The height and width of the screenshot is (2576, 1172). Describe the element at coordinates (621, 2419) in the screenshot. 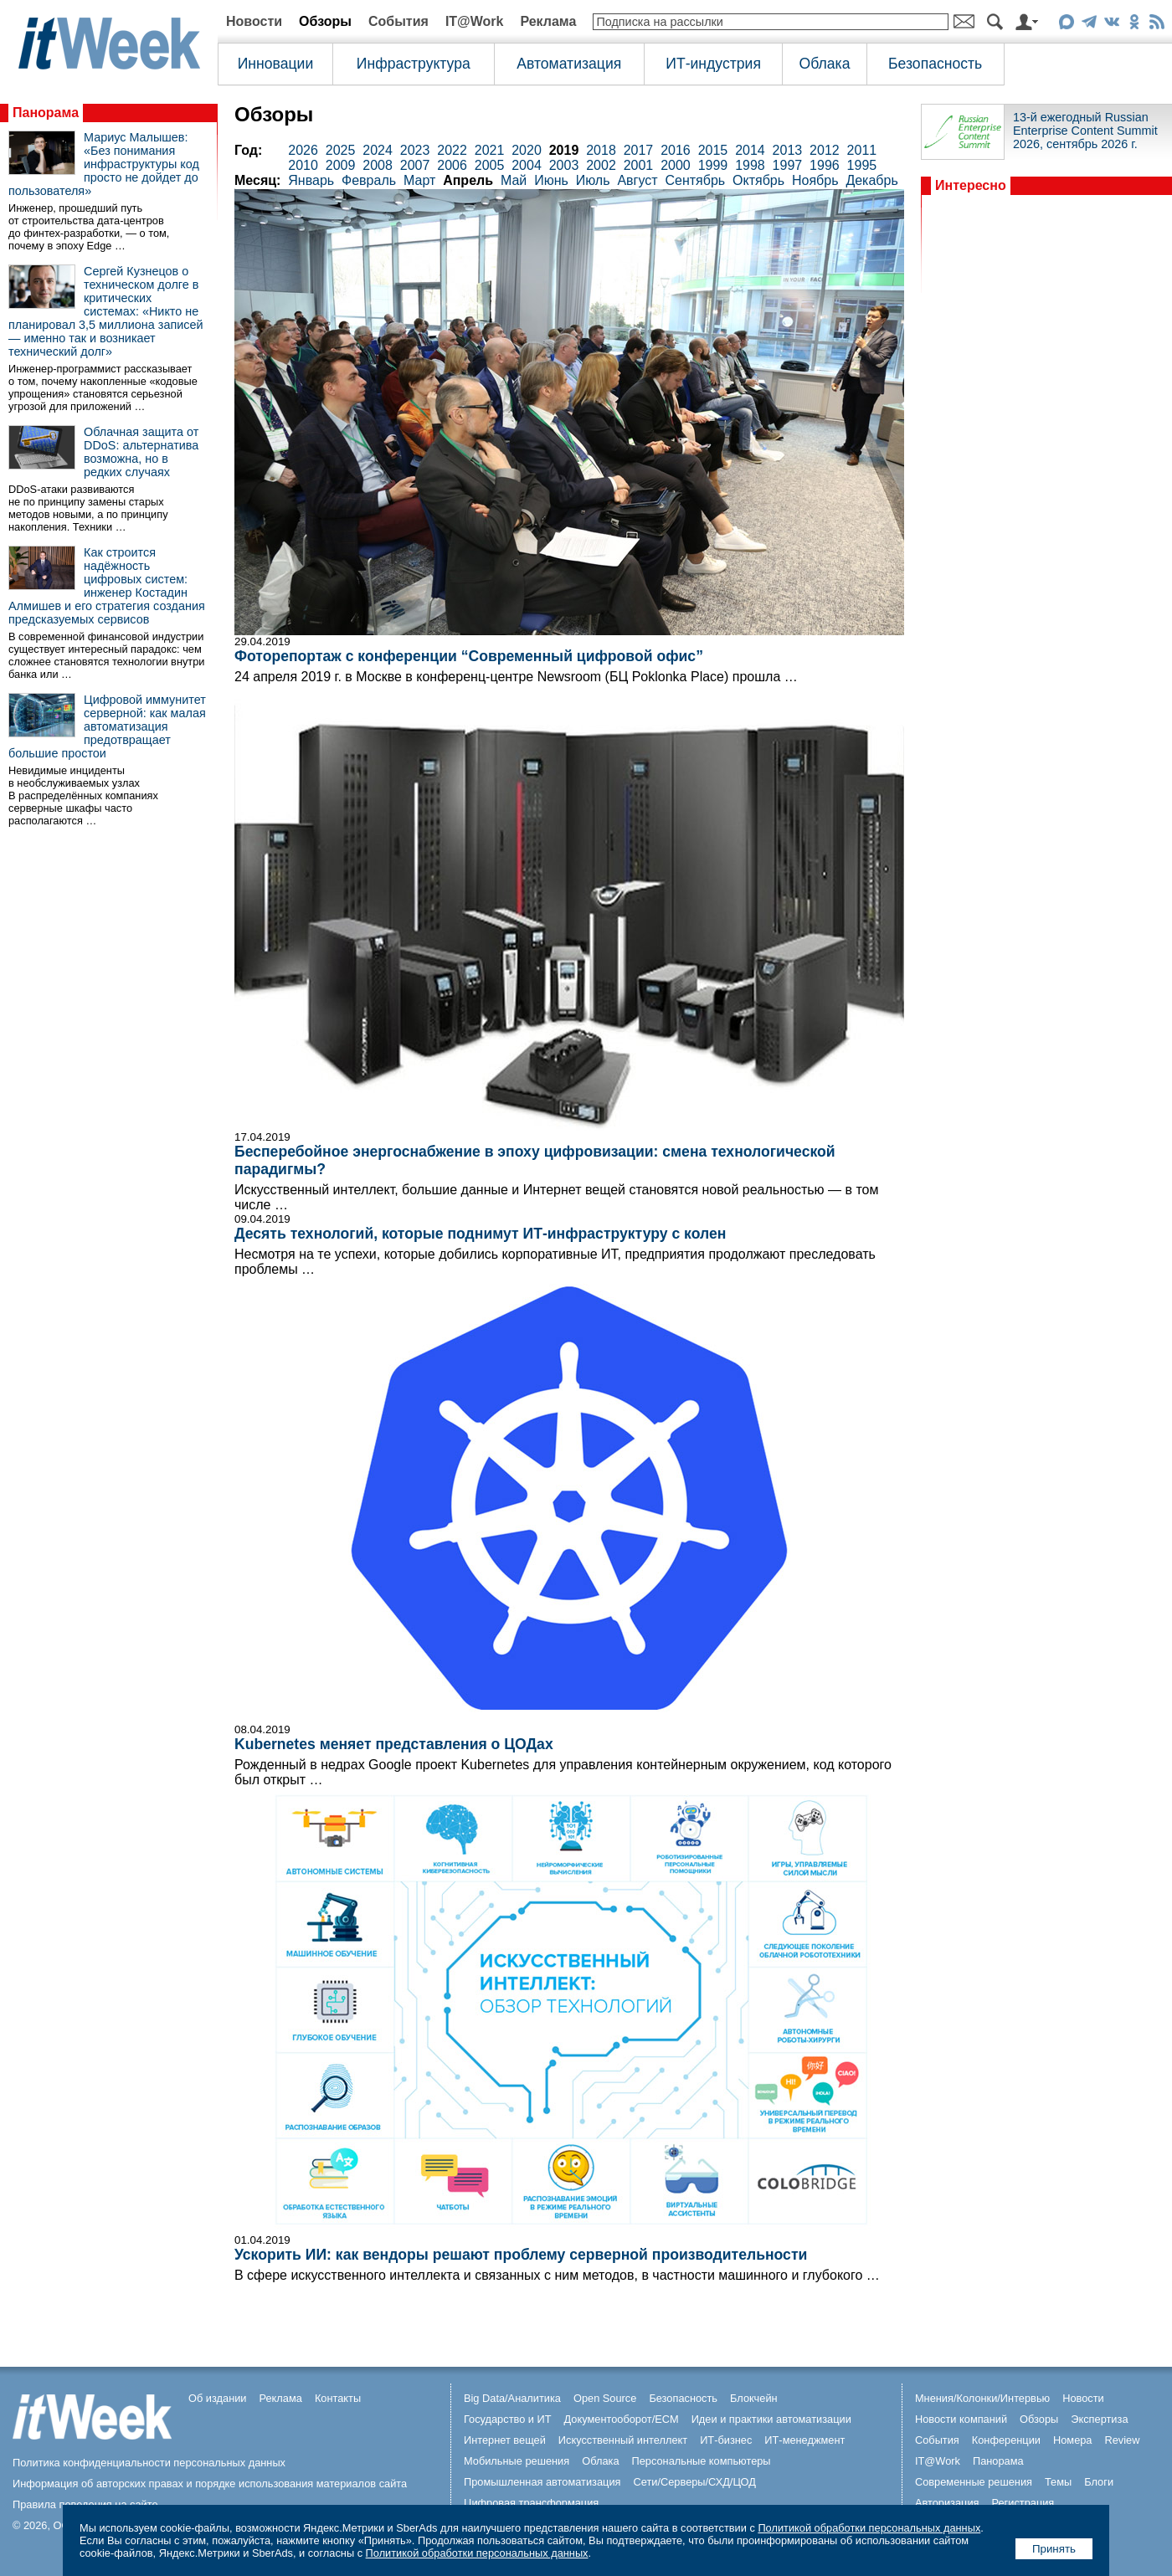

I see `Документооборот/ECM` at that location.